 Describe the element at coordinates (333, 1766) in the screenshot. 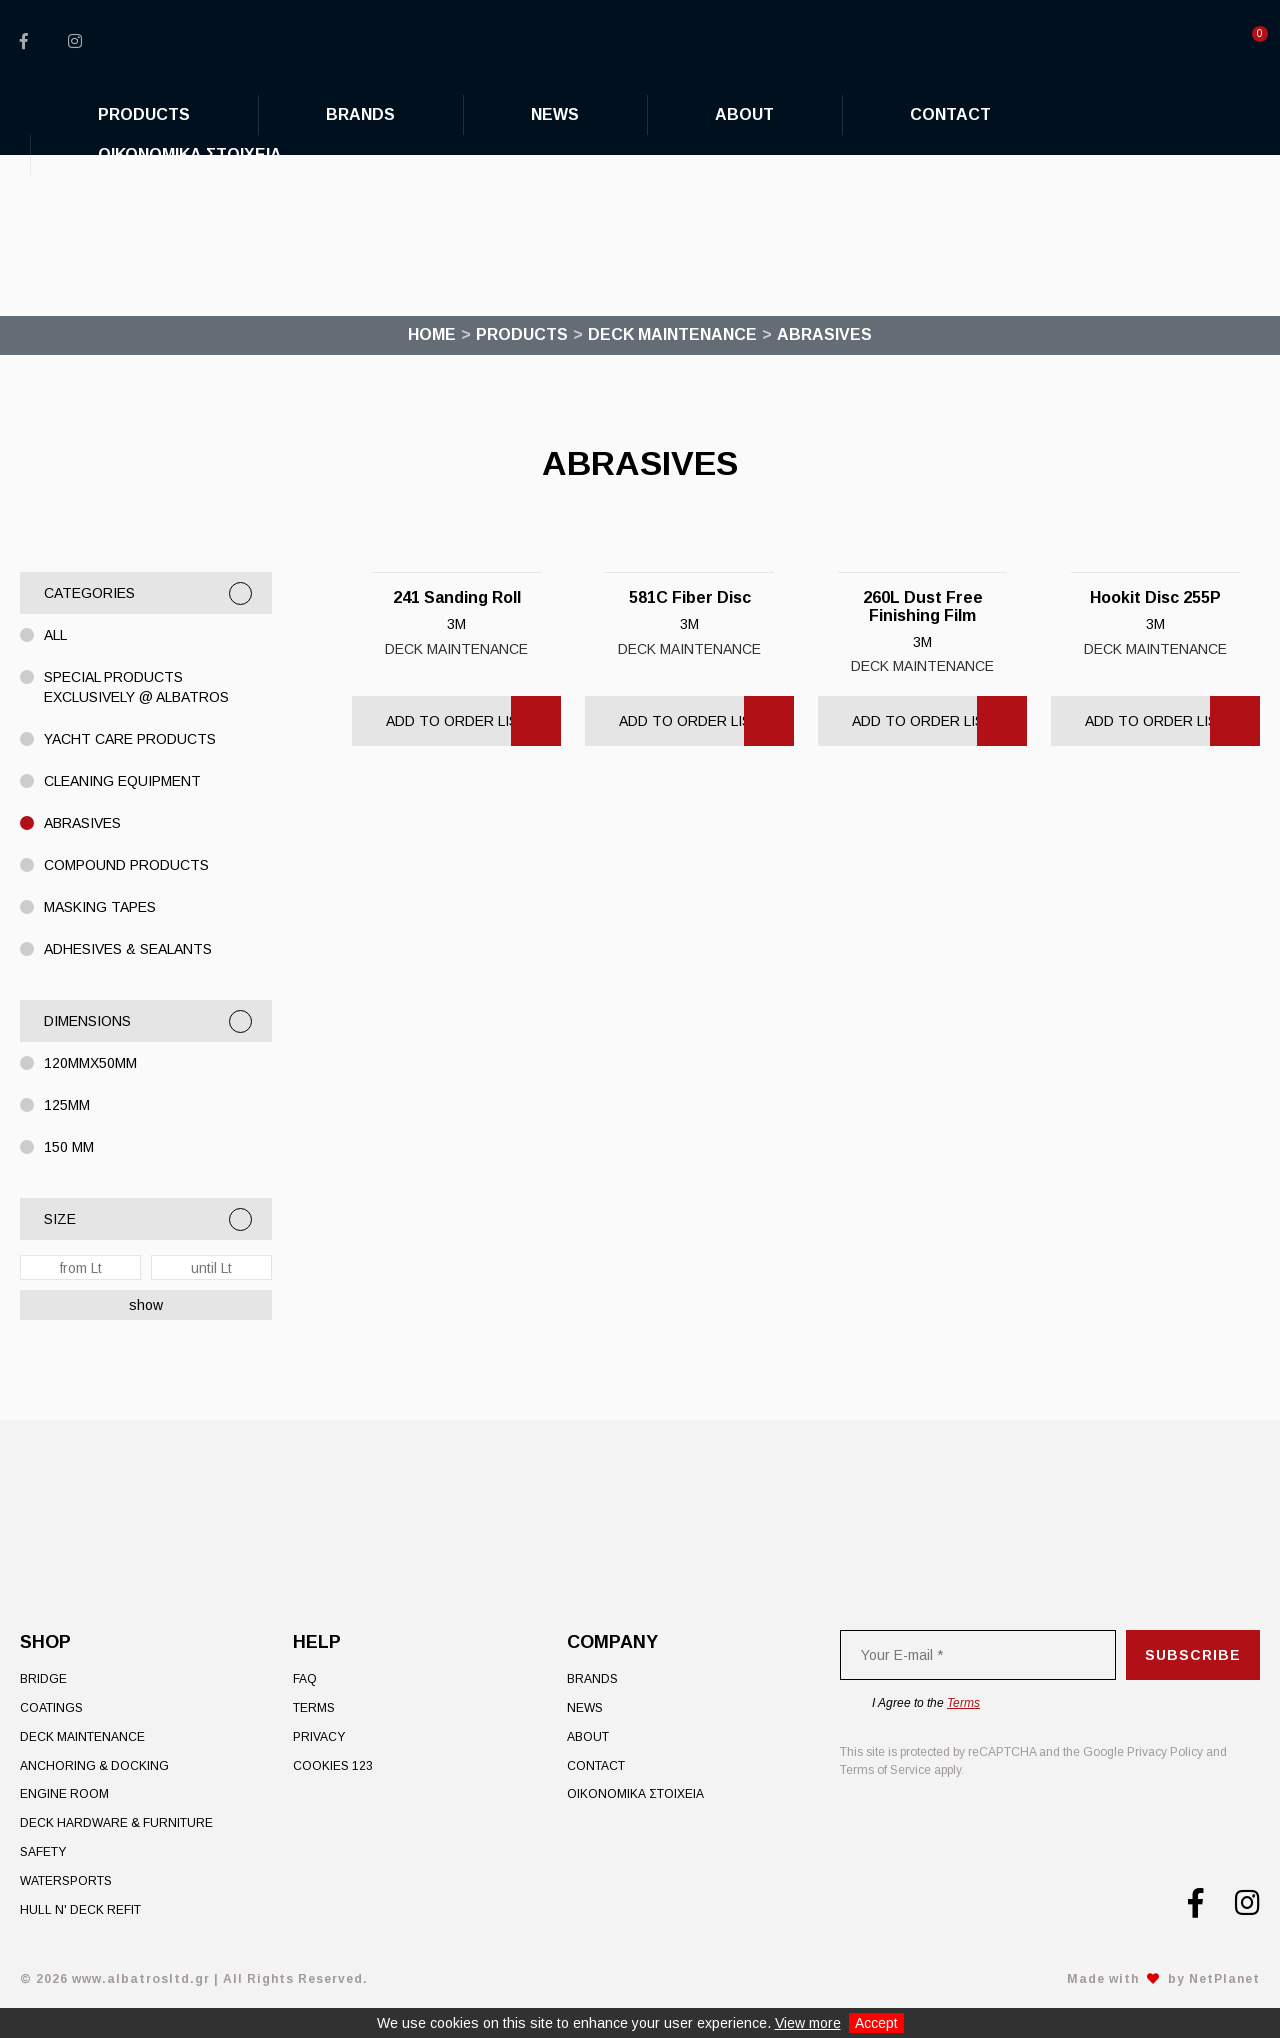

I see `Cookies 123` at that location.